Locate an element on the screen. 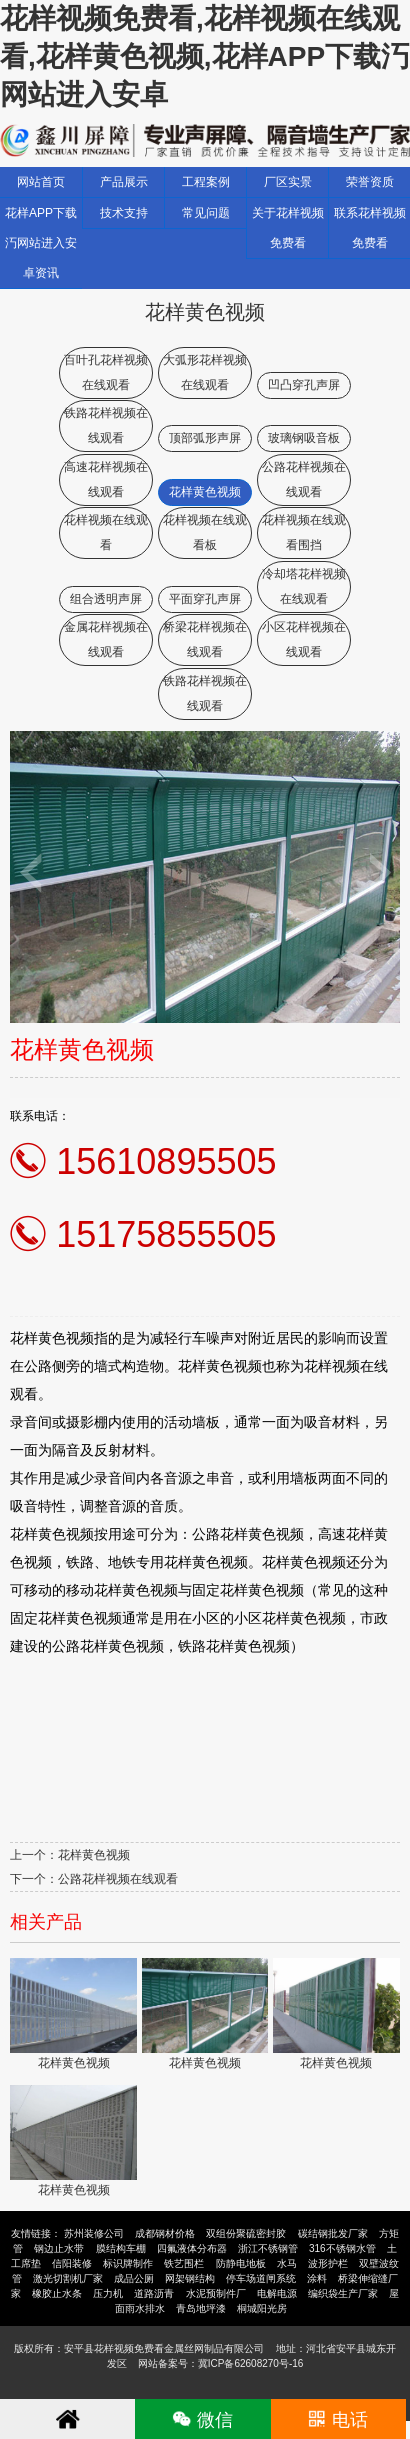  标识牌制作 is located at coordinates (128, 2263).